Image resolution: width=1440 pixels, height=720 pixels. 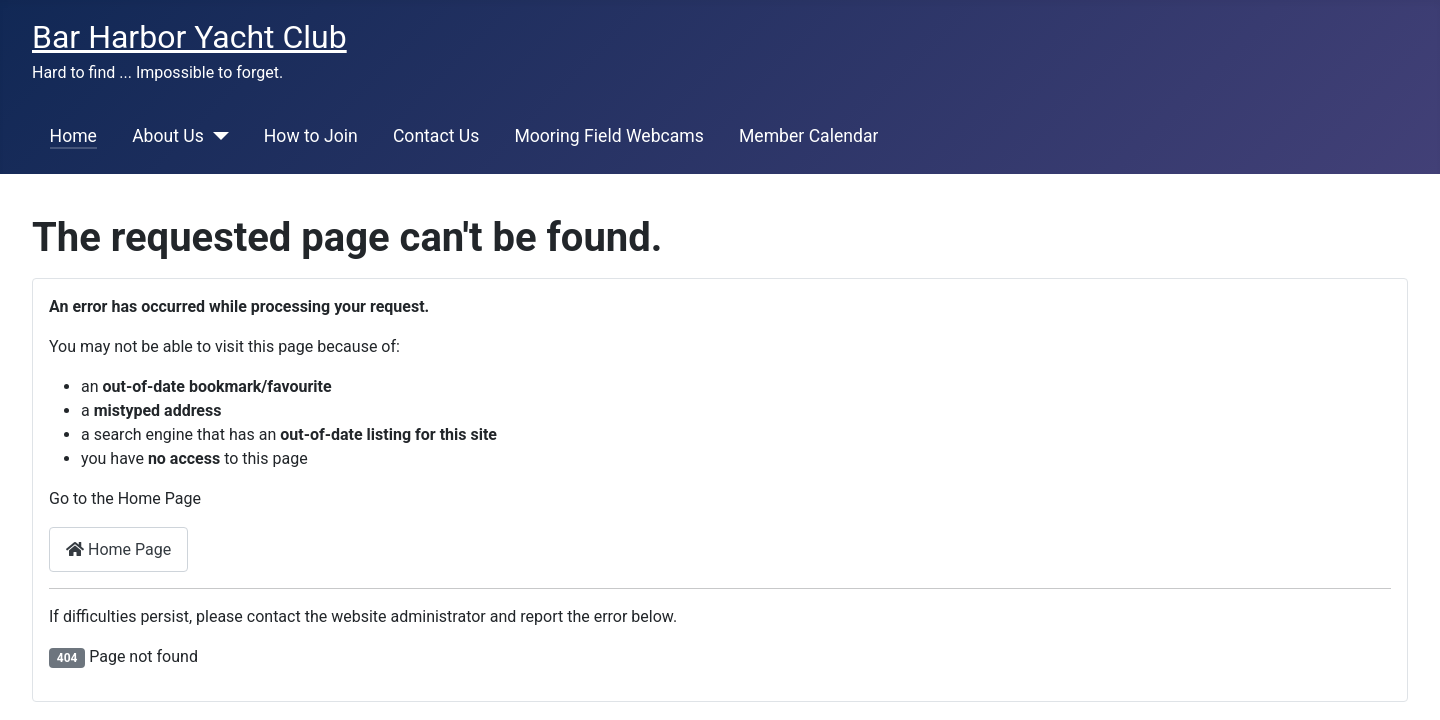 I want to click on Home Page, so click(x=118, y=549).